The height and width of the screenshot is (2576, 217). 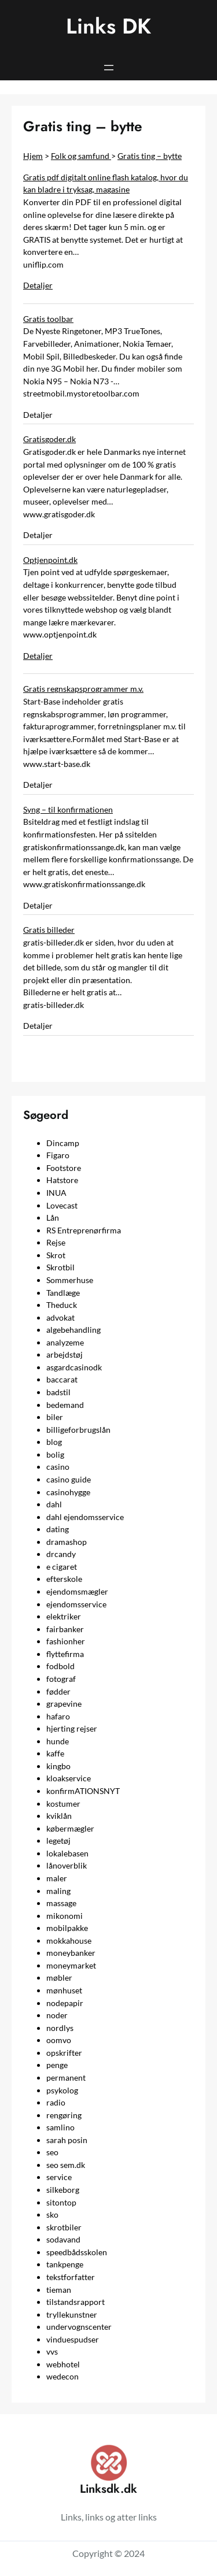 What do you see at coordinates (73, 1330) in the screenshot?
I see `algebehandling` at bounding box center [73, 1330].